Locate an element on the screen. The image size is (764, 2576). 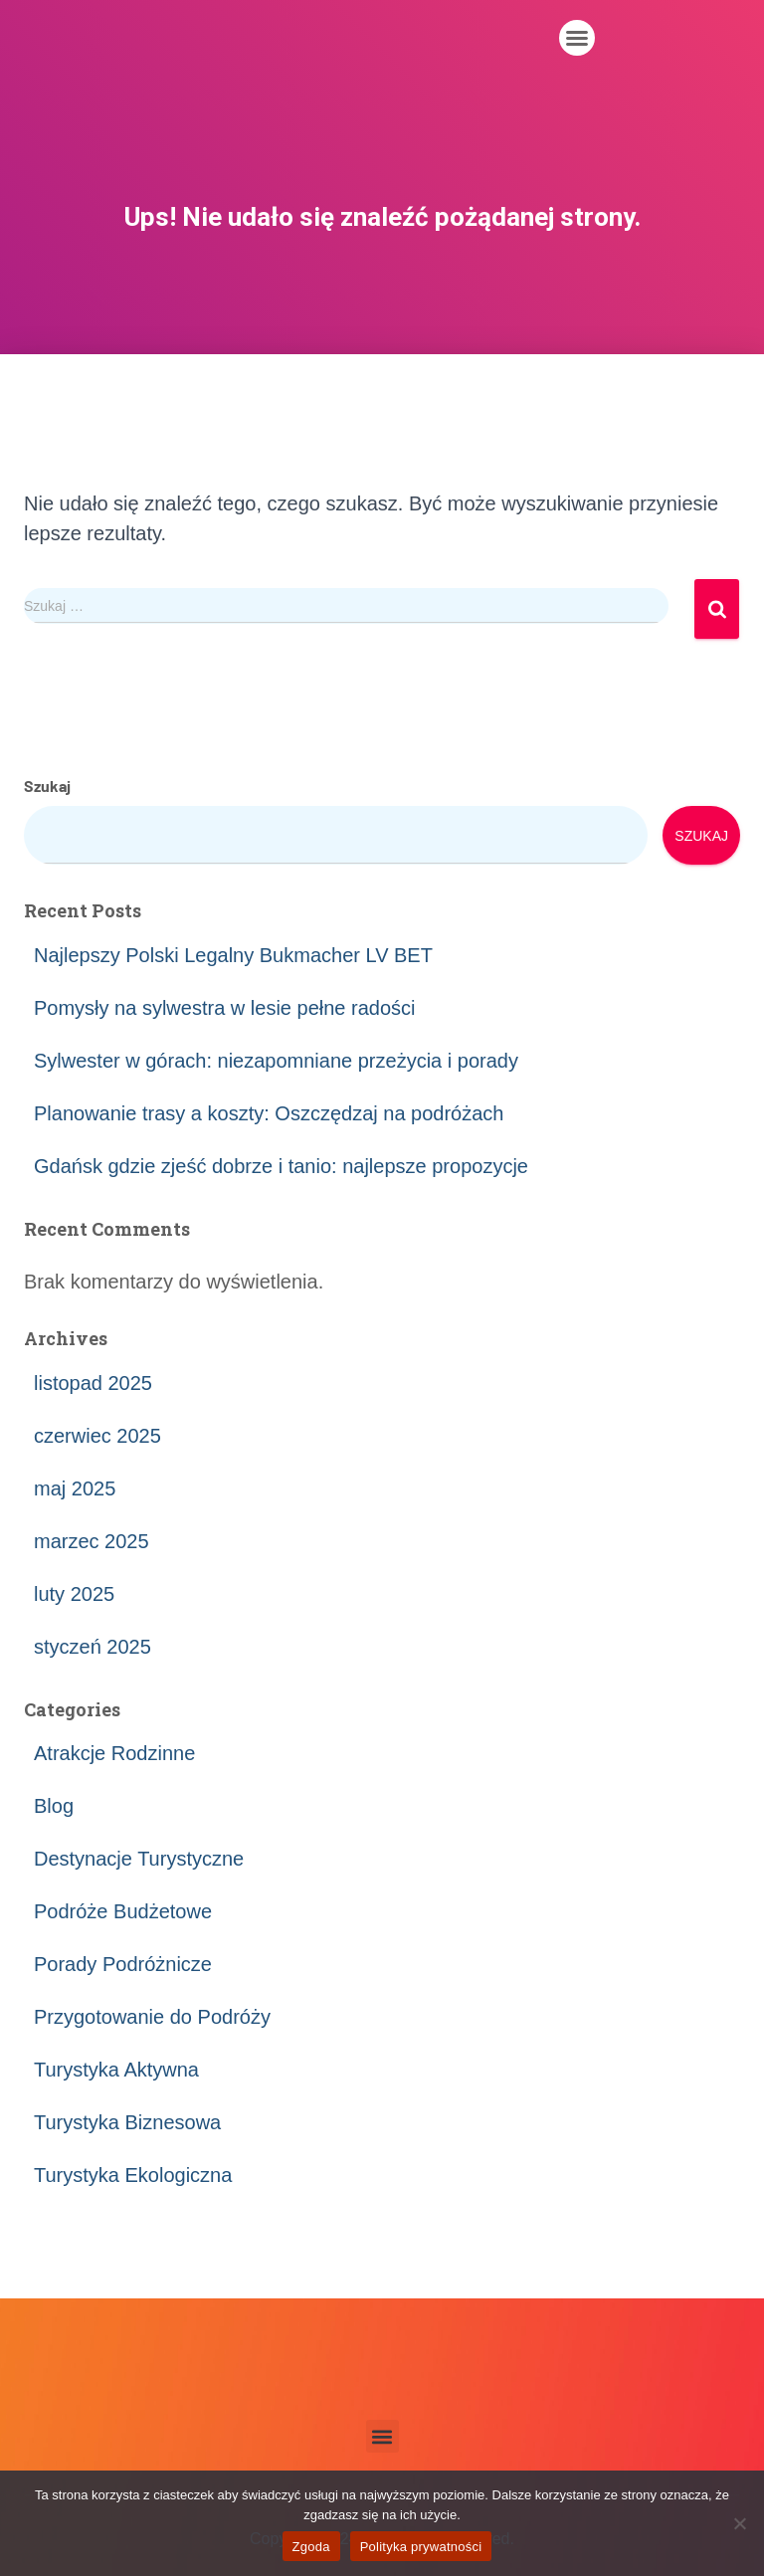
Porady Podróżnicze is located at coordinates (123, 1964).